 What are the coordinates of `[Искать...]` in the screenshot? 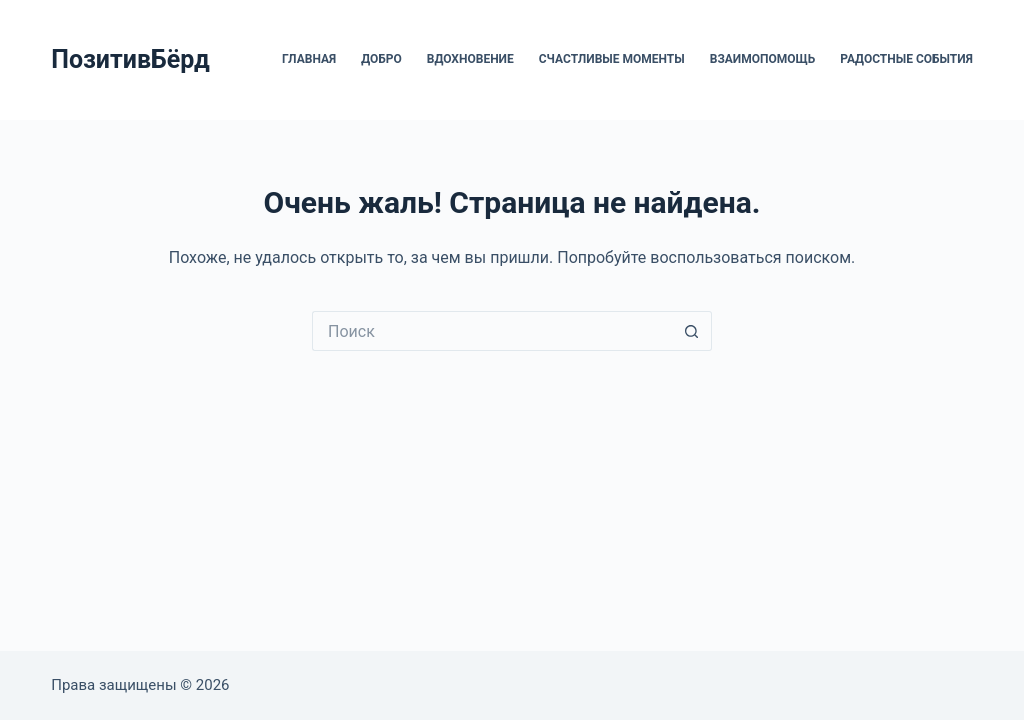 It's located at (492, 331).